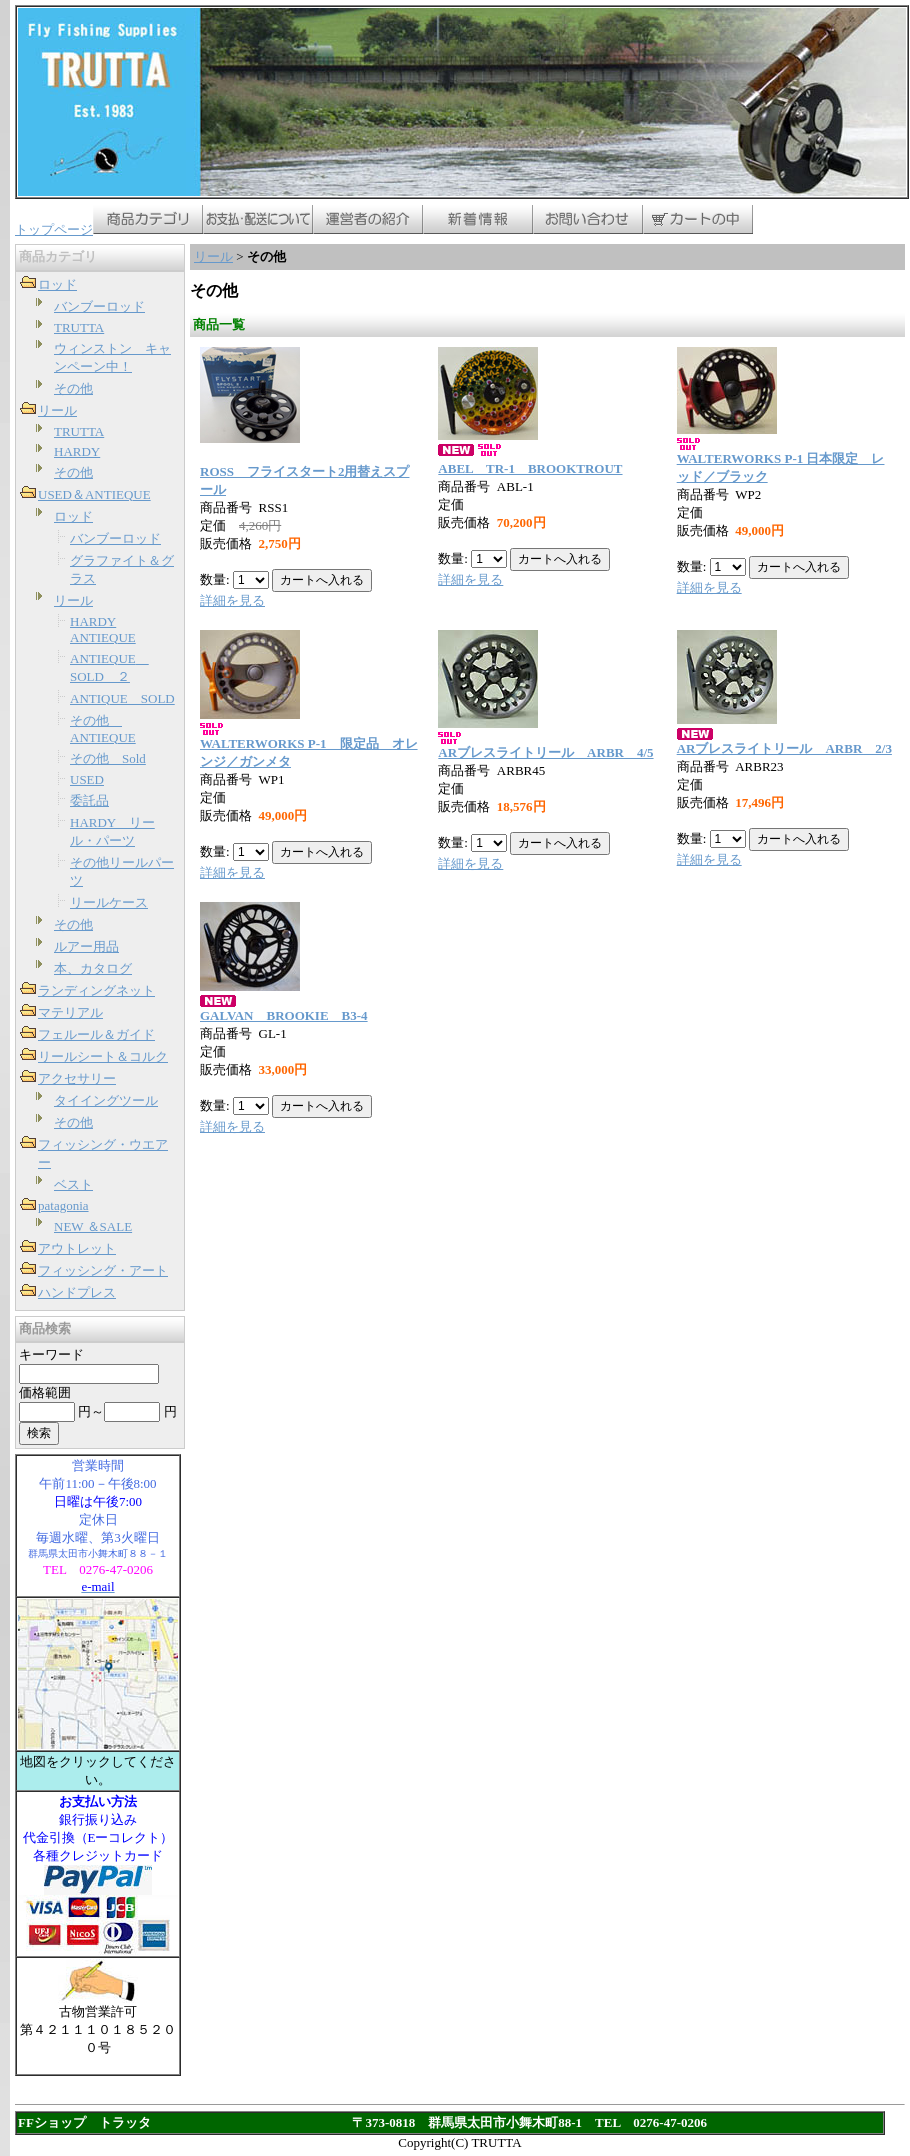 Image resolution: width=910 pixels, height=2156 pixels. I want to click on その他 Sold, so click(108, 758).